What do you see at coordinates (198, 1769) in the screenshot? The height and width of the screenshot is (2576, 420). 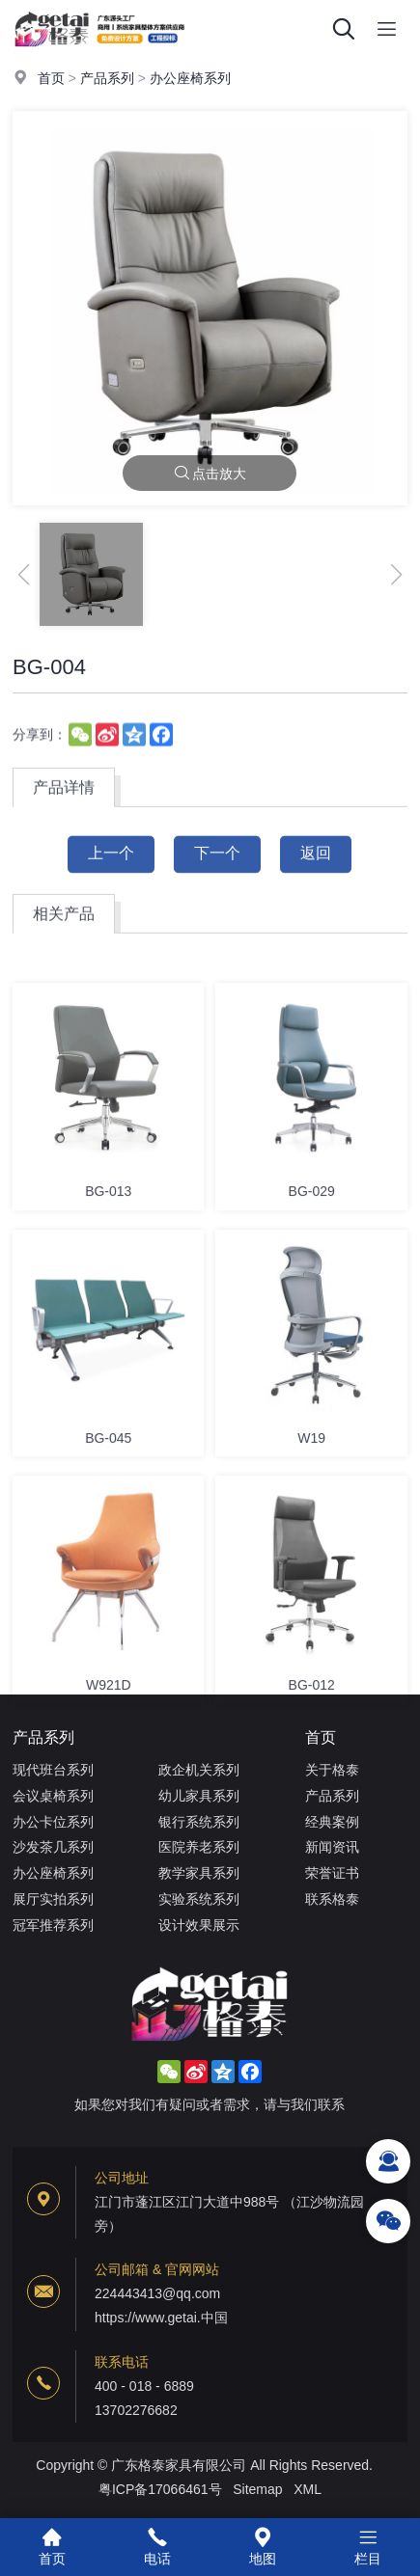 I see `政企机关系列` at bounding box center [198, 1769].